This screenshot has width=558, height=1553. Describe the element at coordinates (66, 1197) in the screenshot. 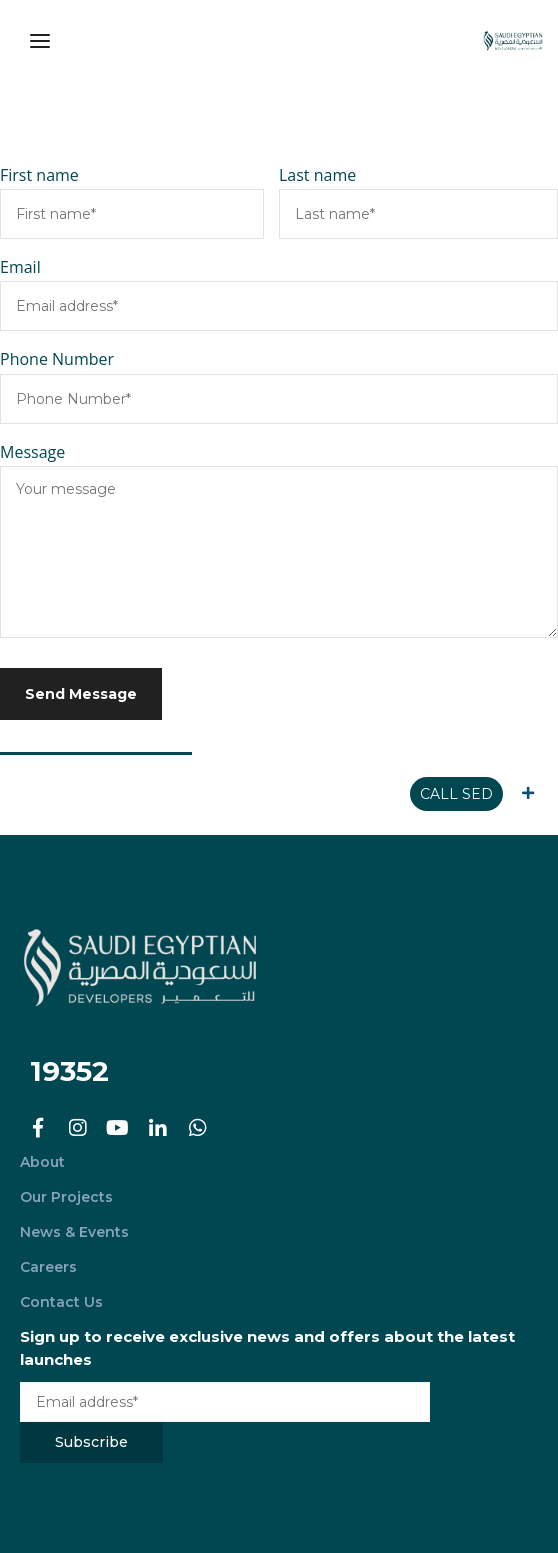

I see `Our Projects` at that location.